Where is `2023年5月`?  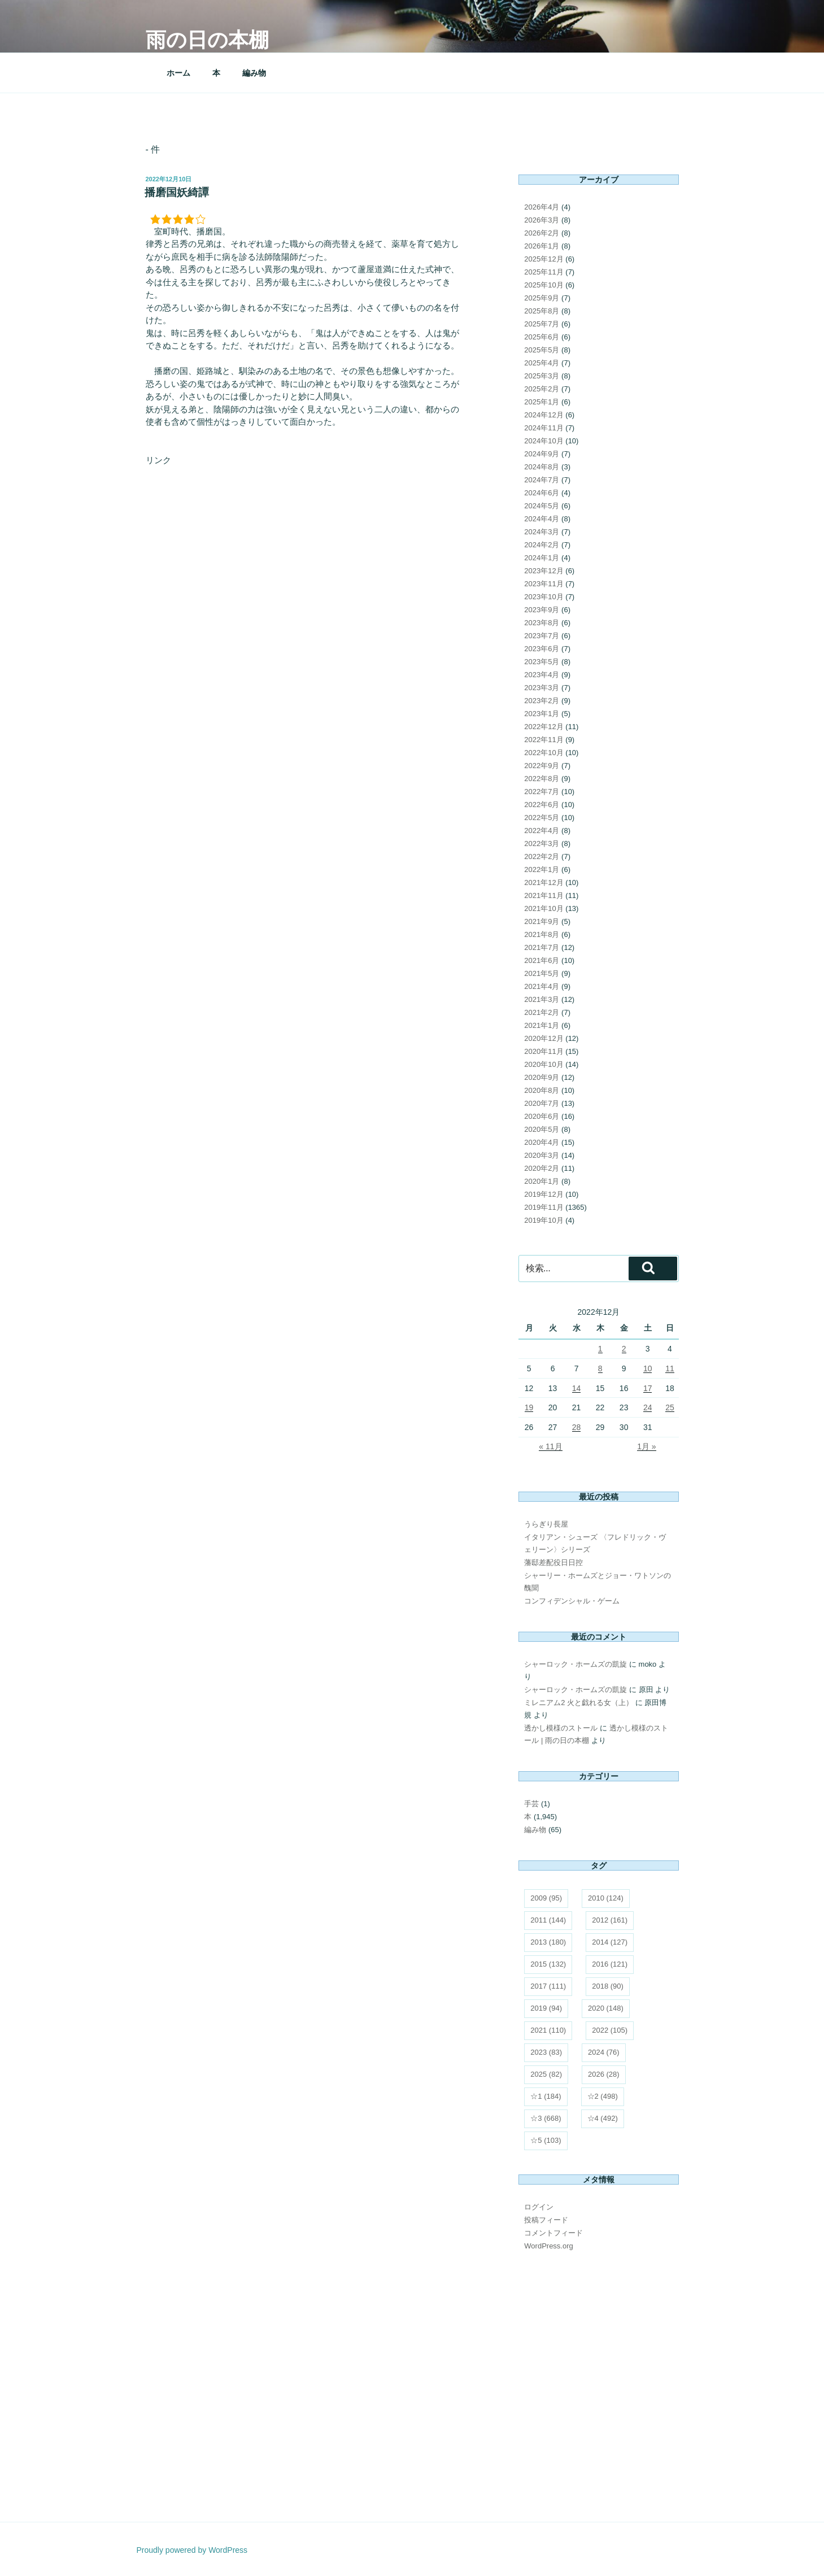 2023年5月 is located at coordinates (541, 661).